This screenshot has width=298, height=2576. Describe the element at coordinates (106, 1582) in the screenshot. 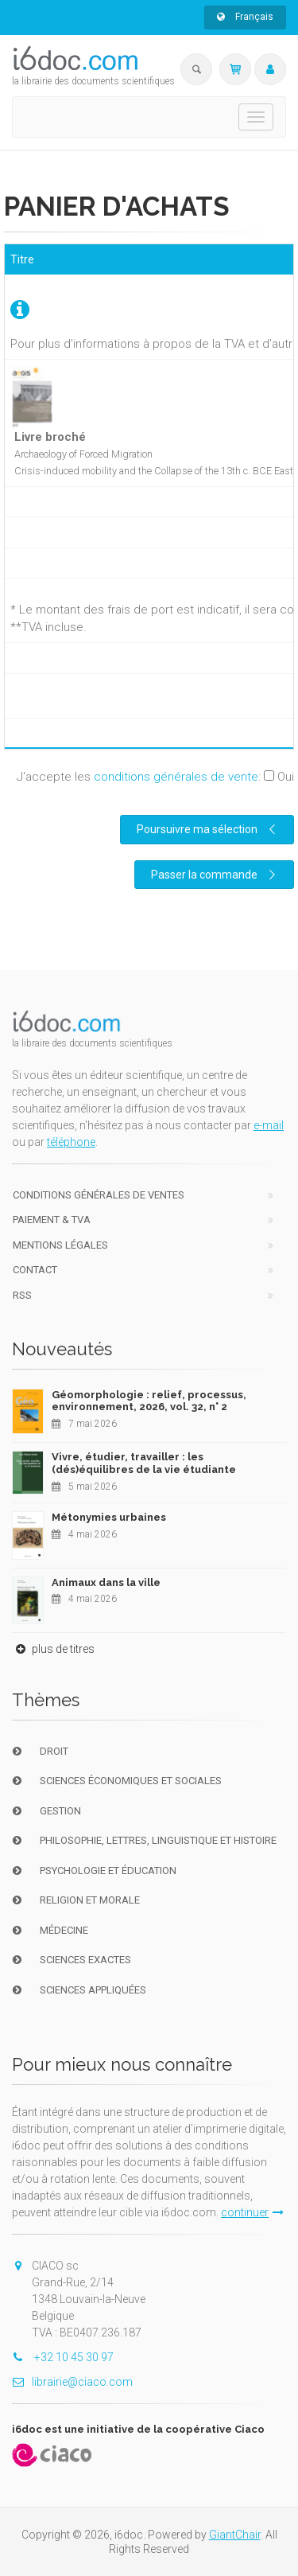

I see `Animaux dans la ville` at that location.